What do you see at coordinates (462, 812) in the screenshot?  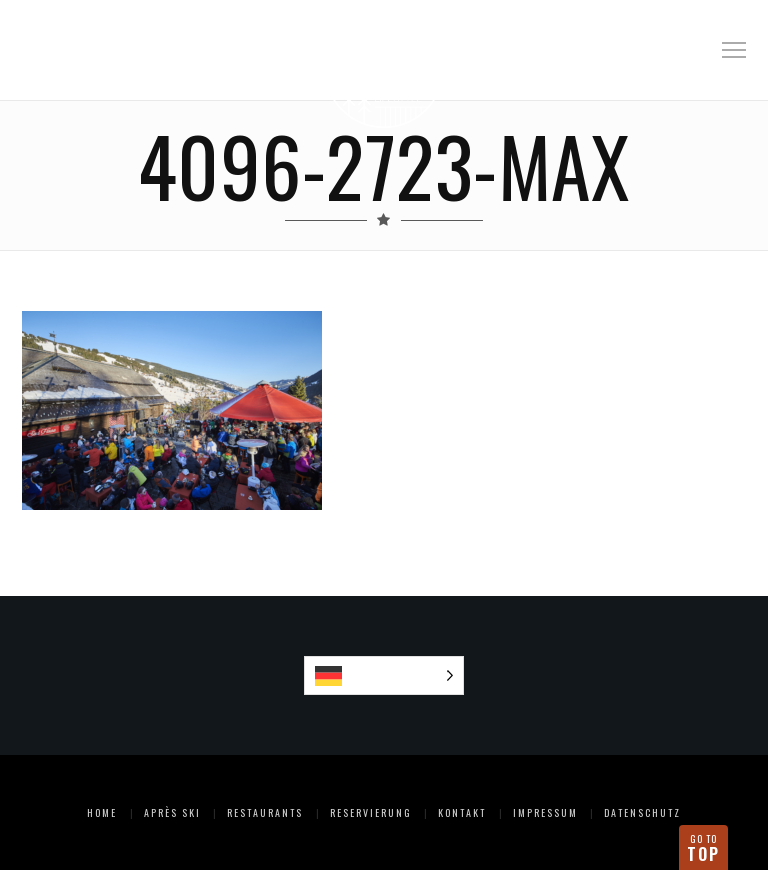 I see `Kontakt` at bounding box center [462, 812].